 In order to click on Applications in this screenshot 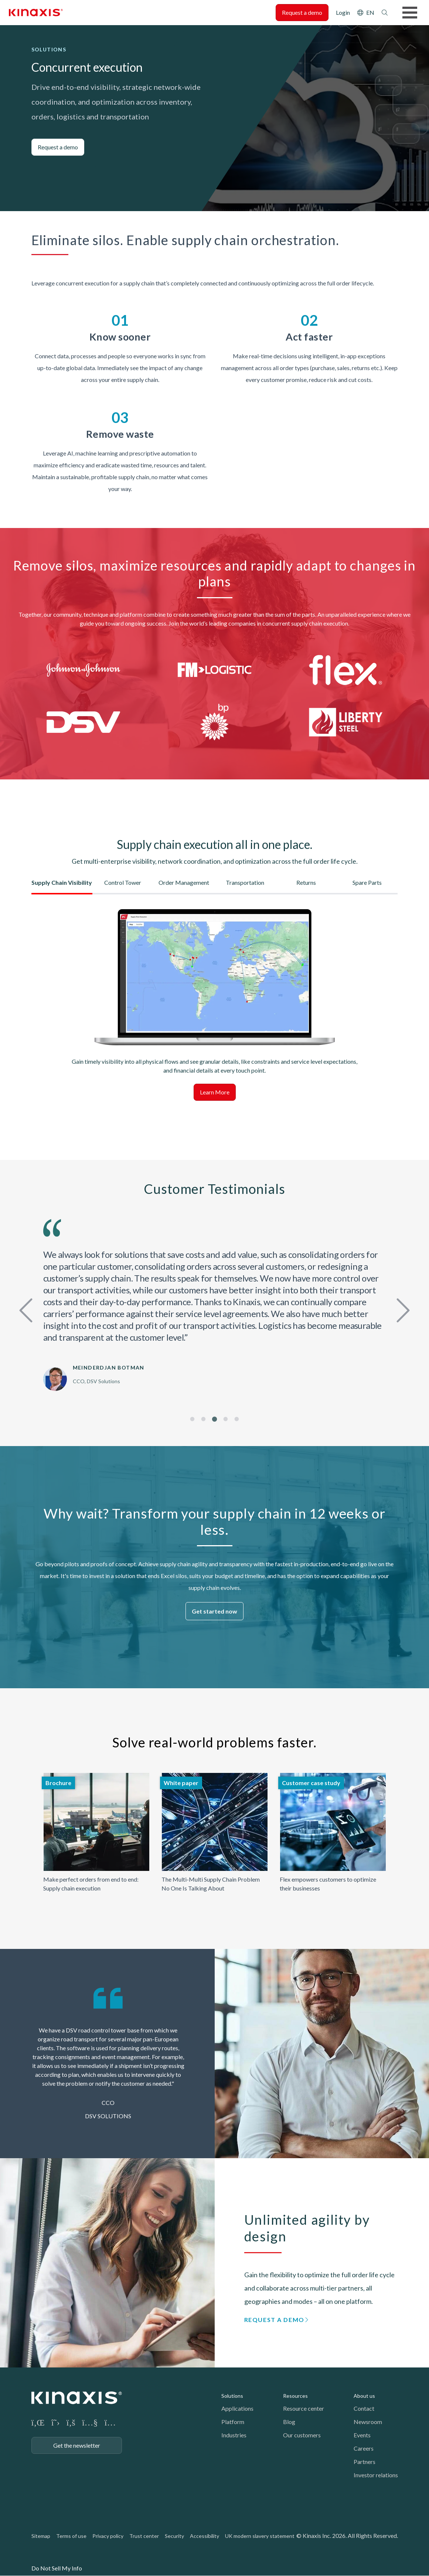, I will do `click(237, 2408)`.